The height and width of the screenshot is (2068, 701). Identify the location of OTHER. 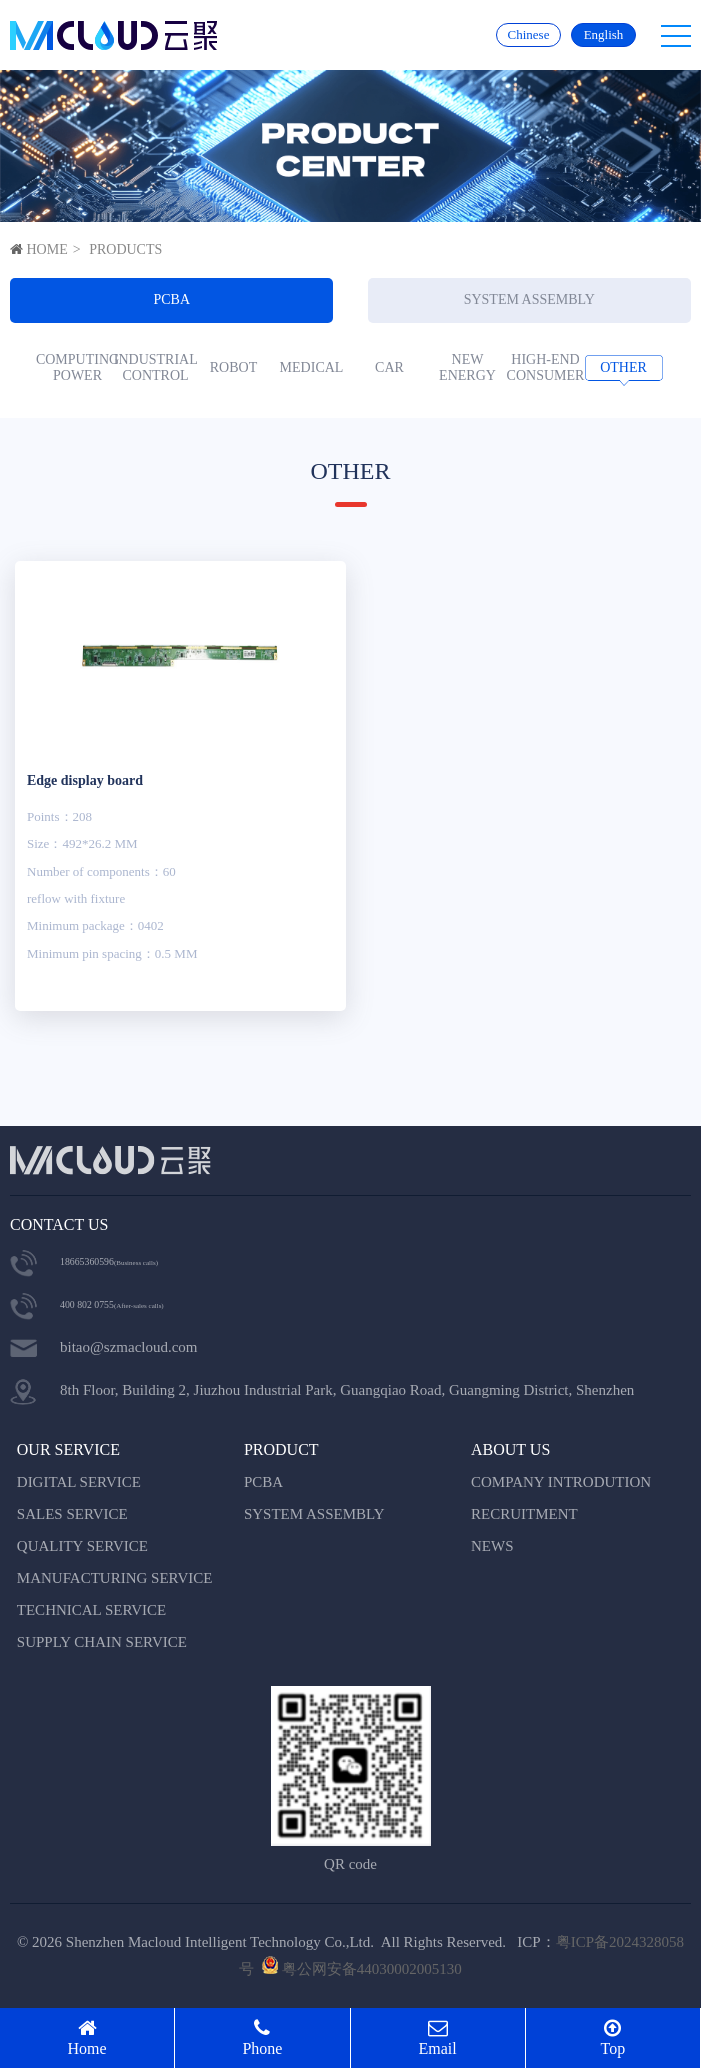
(623, 367).